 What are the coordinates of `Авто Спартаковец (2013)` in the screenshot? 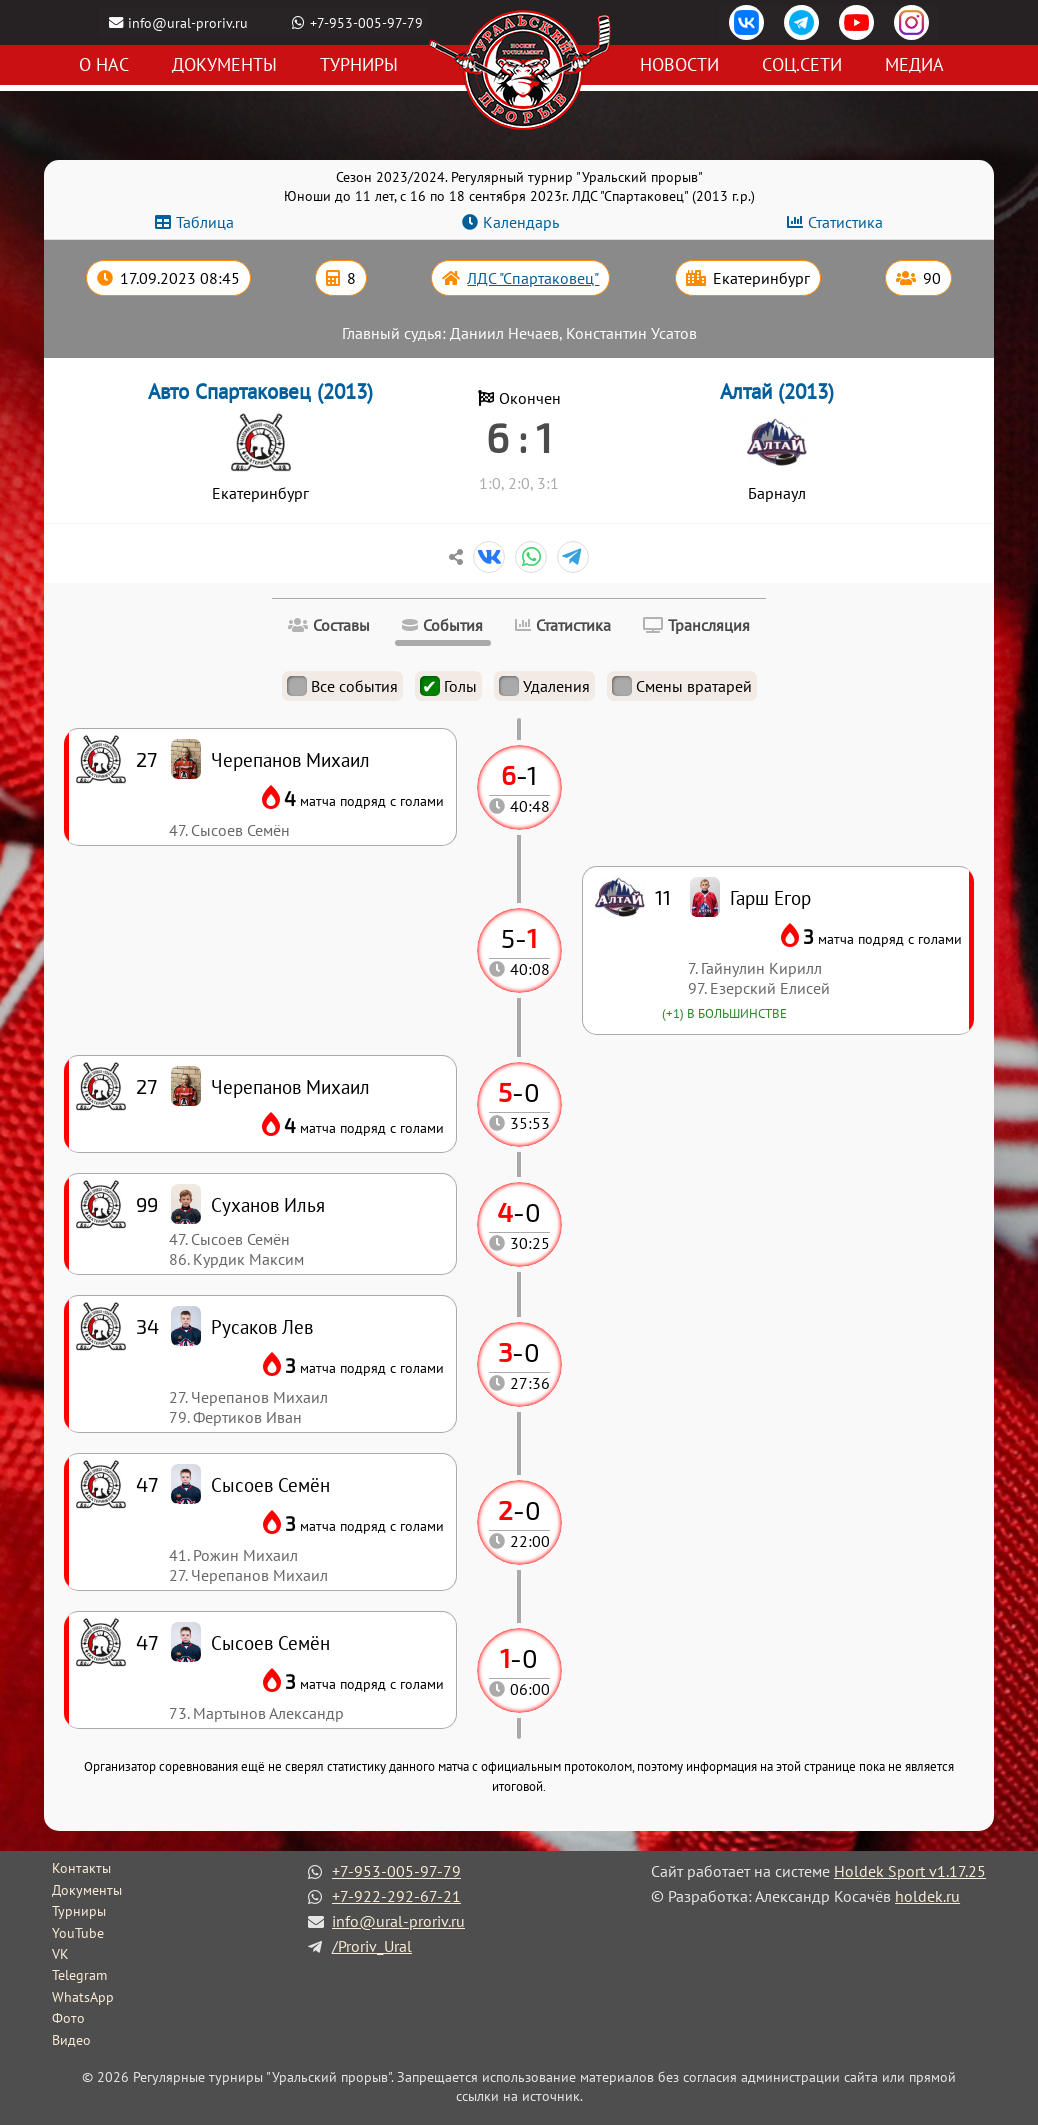 It's located at (260, 391).